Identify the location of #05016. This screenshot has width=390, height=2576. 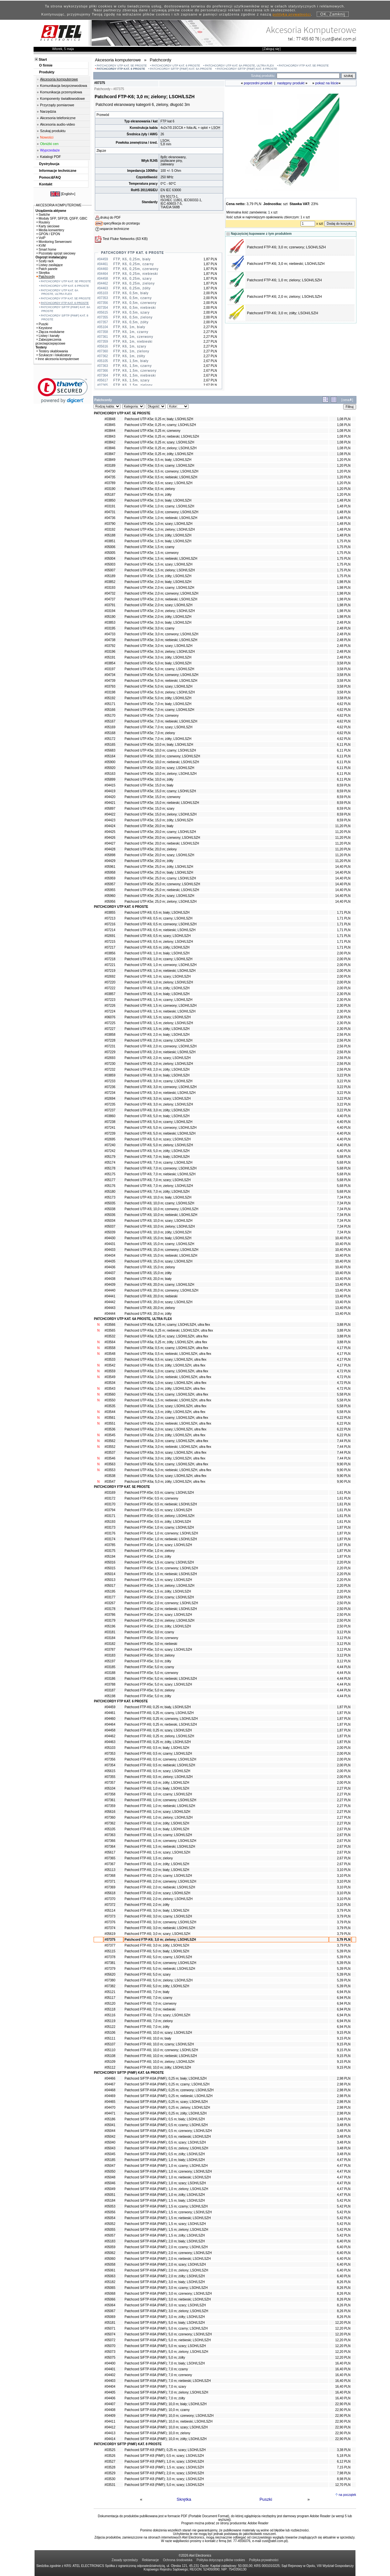
(110, 1562).